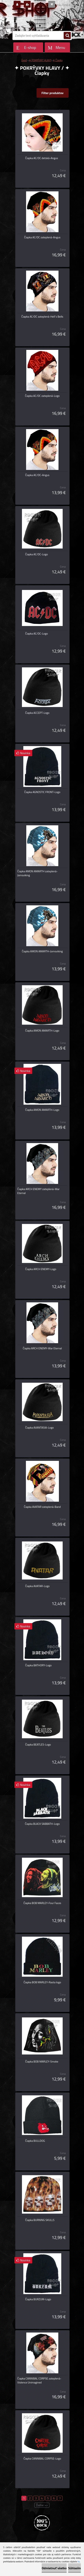 The height and width of the screenshot is (2576, 84). Describe the element at coordinates (54, 2568) in the screenshot. I see `Odmietnuť všetko` at that location.